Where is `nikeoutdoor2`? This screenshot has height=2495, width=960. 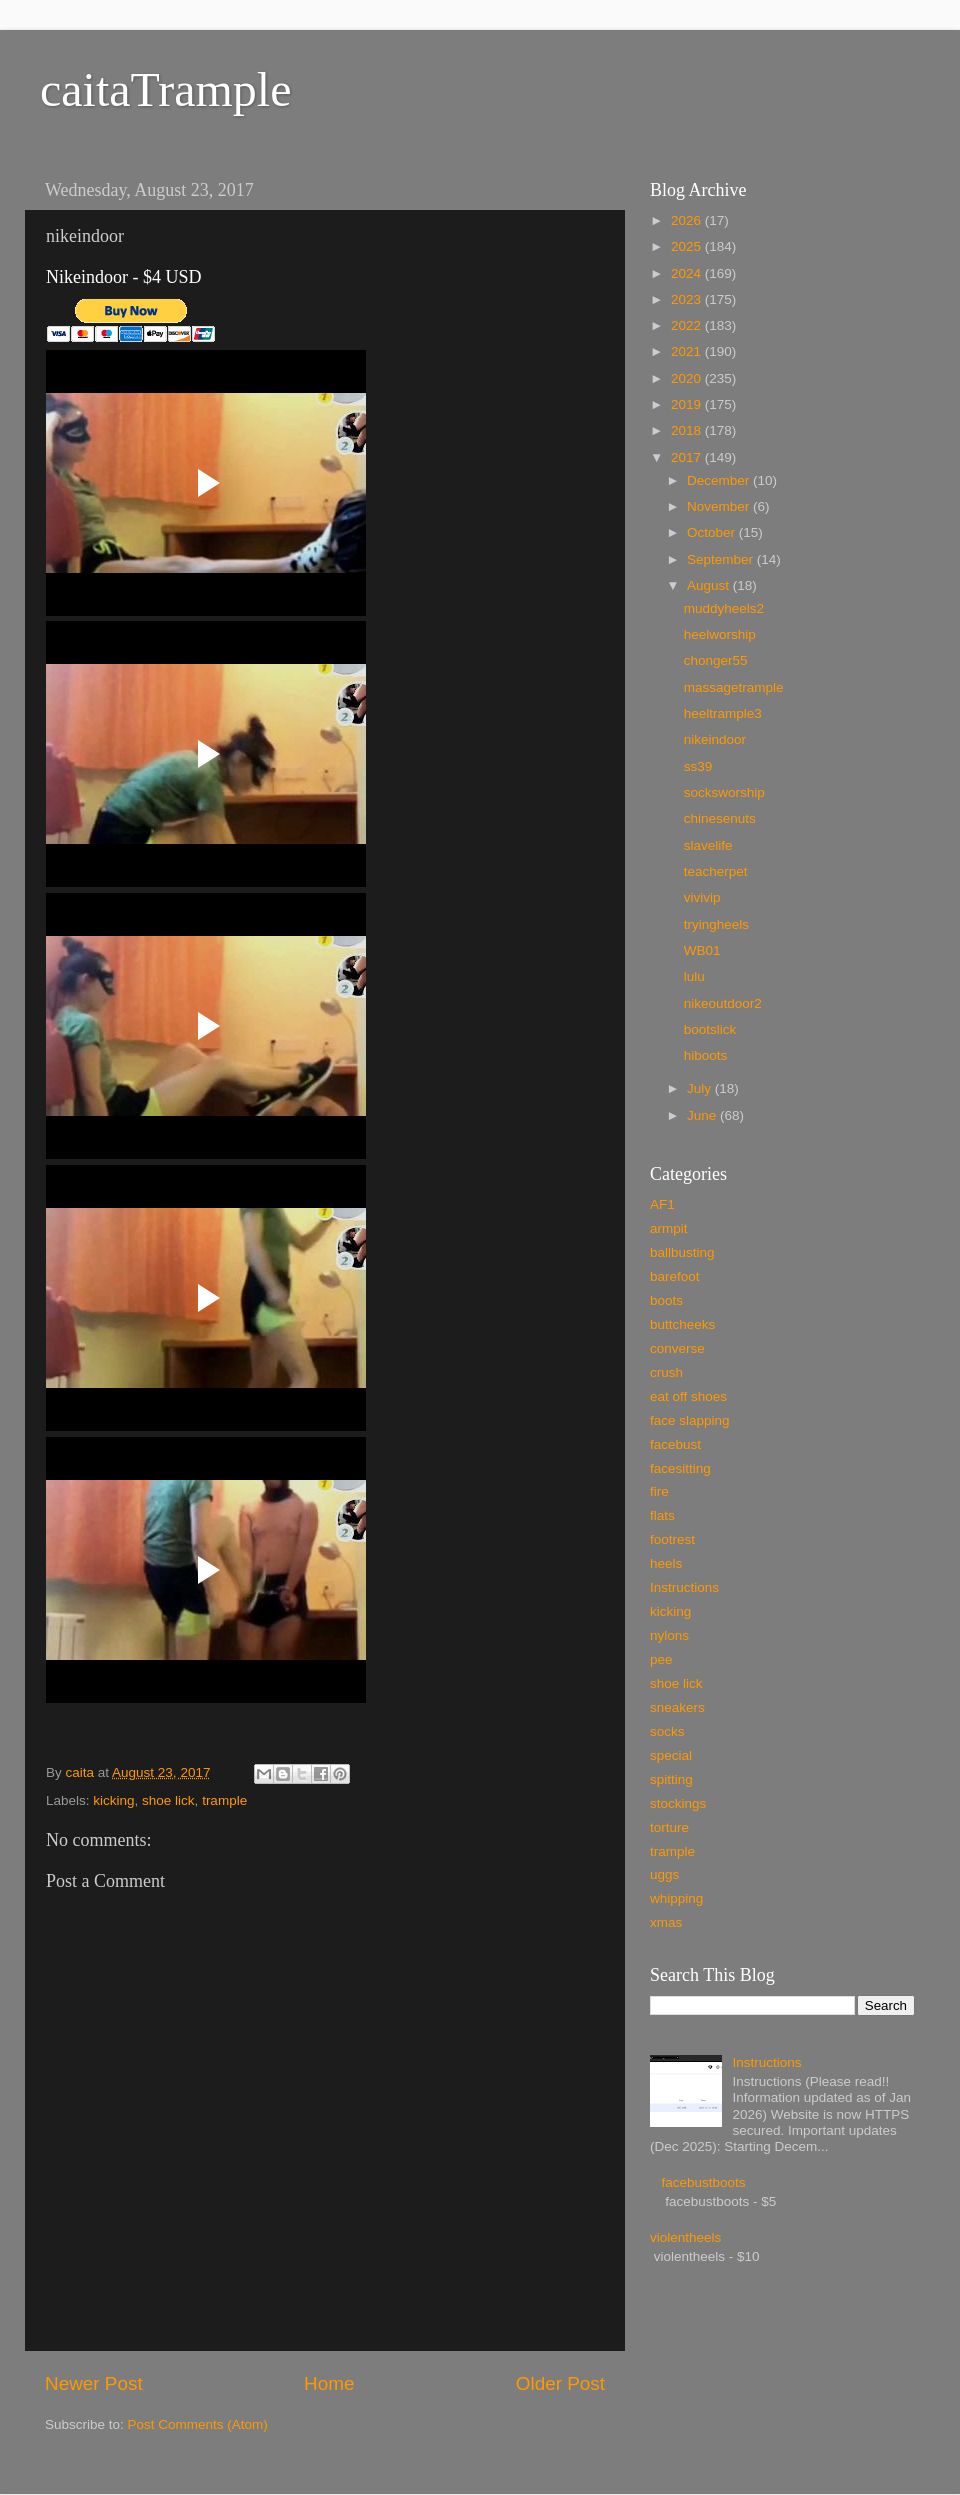
nikeoutdoor2 is located at coordinates (723, 1003).